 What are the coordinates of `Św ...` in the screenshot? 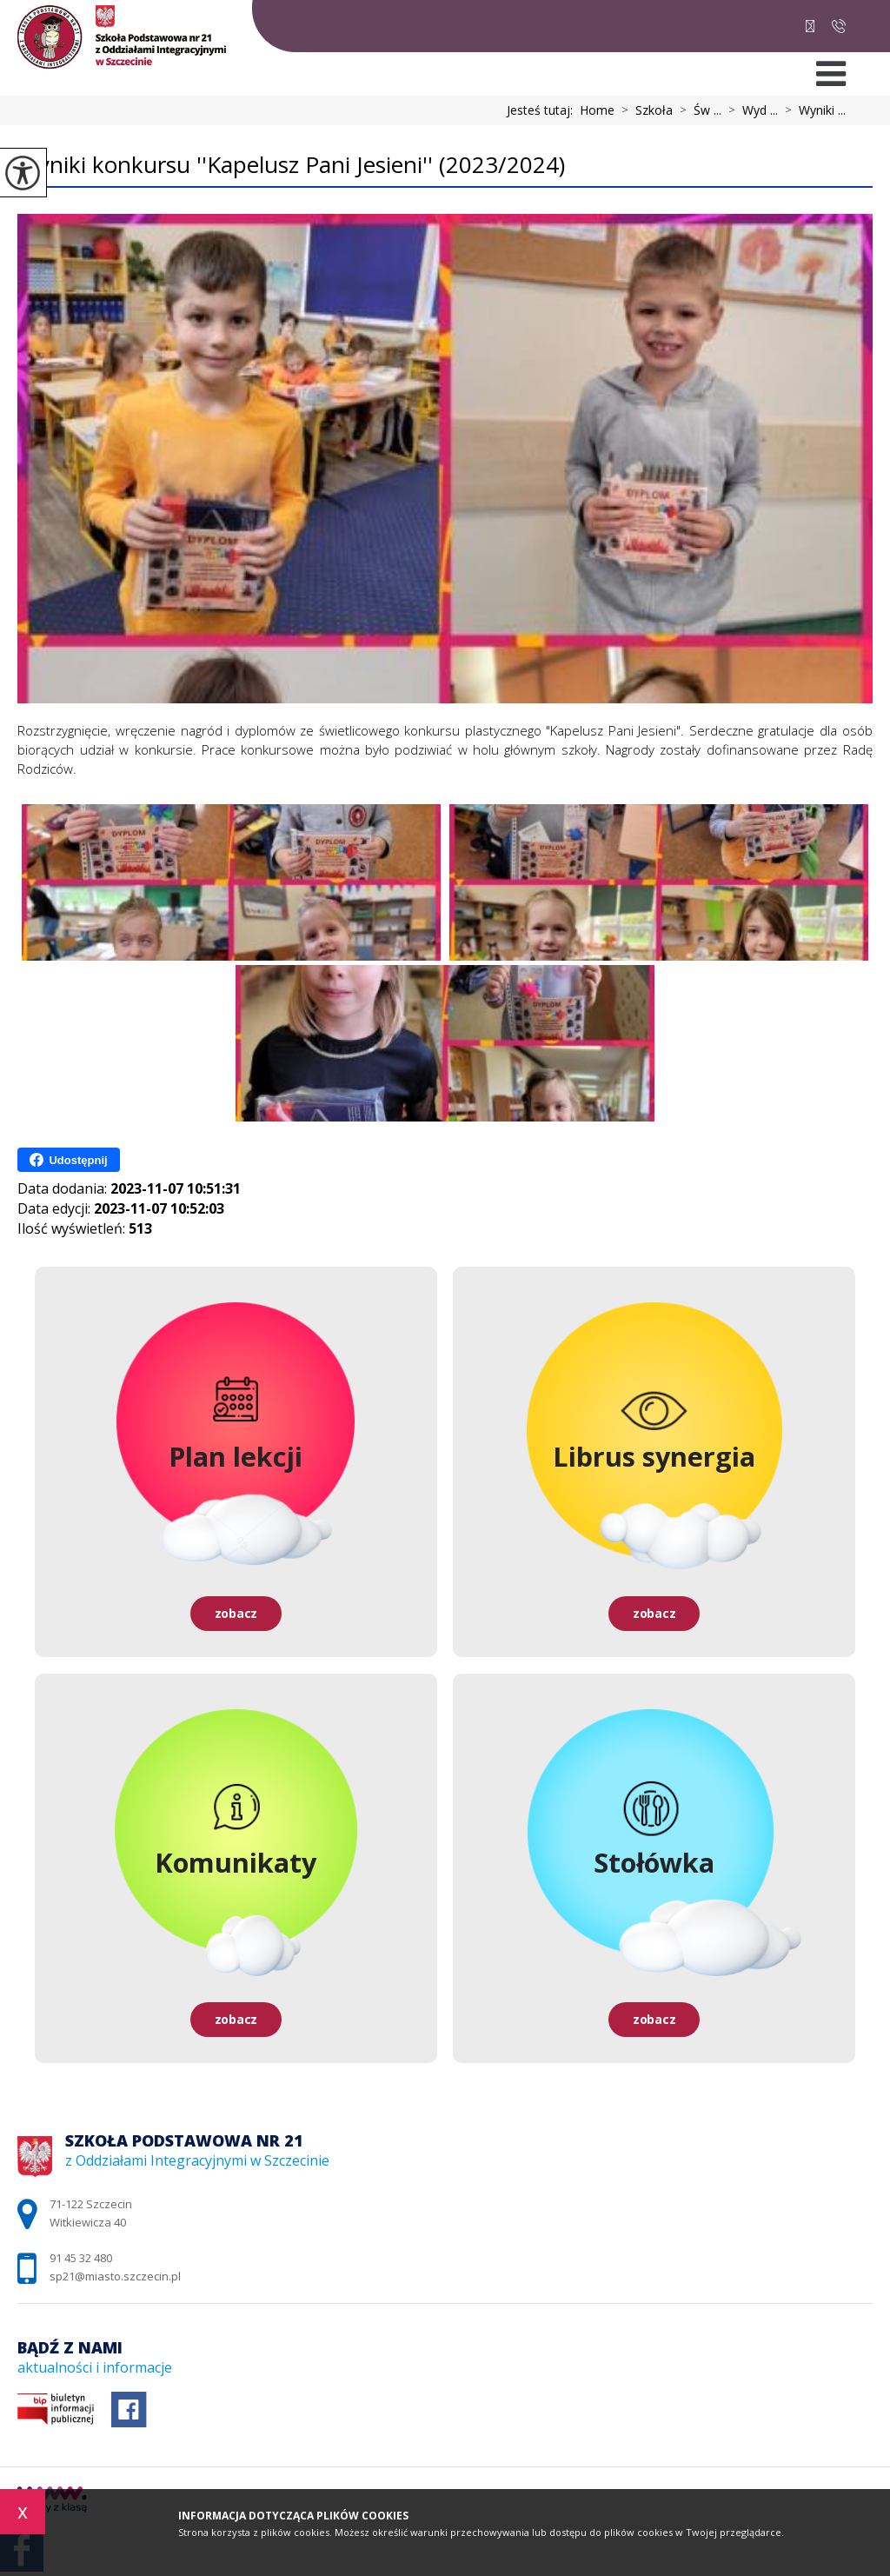 It's located at (697, 110).